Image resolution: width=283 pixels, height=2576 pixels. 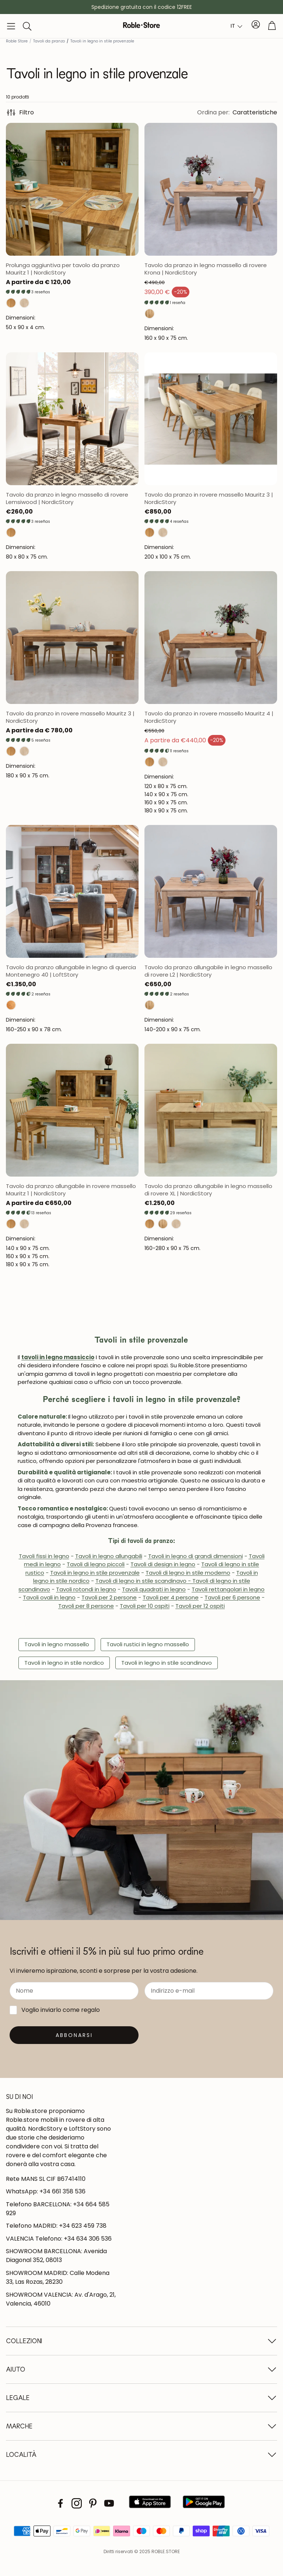 I want to click on [combobox], so click(x=236, y=26).